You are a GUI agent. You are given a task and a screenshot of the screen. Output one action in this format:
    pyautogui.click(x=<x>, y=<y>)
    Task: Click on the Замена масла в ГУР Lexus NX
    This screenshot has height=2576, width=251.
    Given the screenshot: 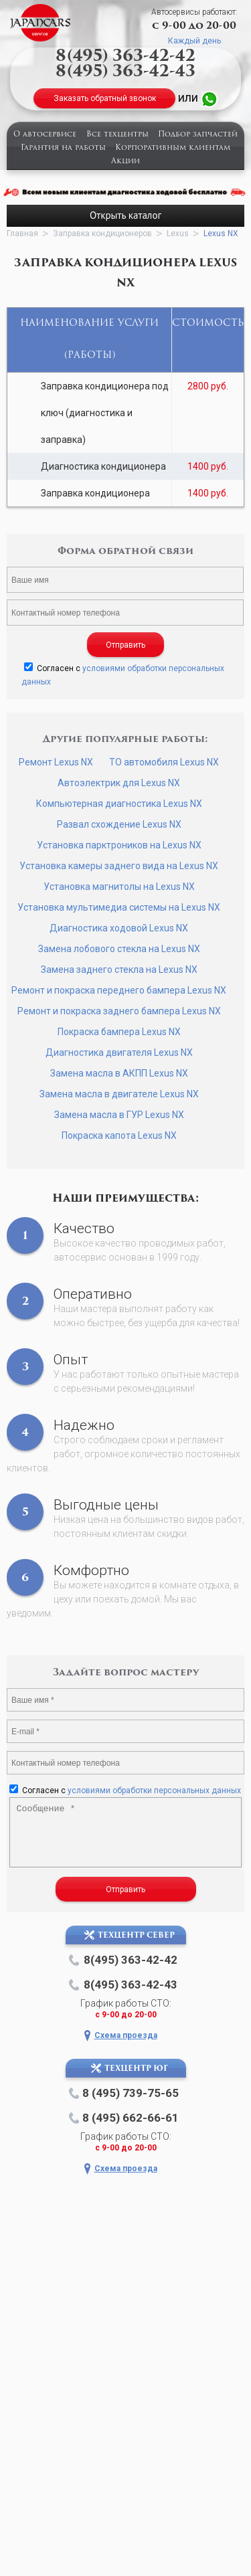 What is the action you would take?
    pyautogui.click(x=119, y=1114)
    